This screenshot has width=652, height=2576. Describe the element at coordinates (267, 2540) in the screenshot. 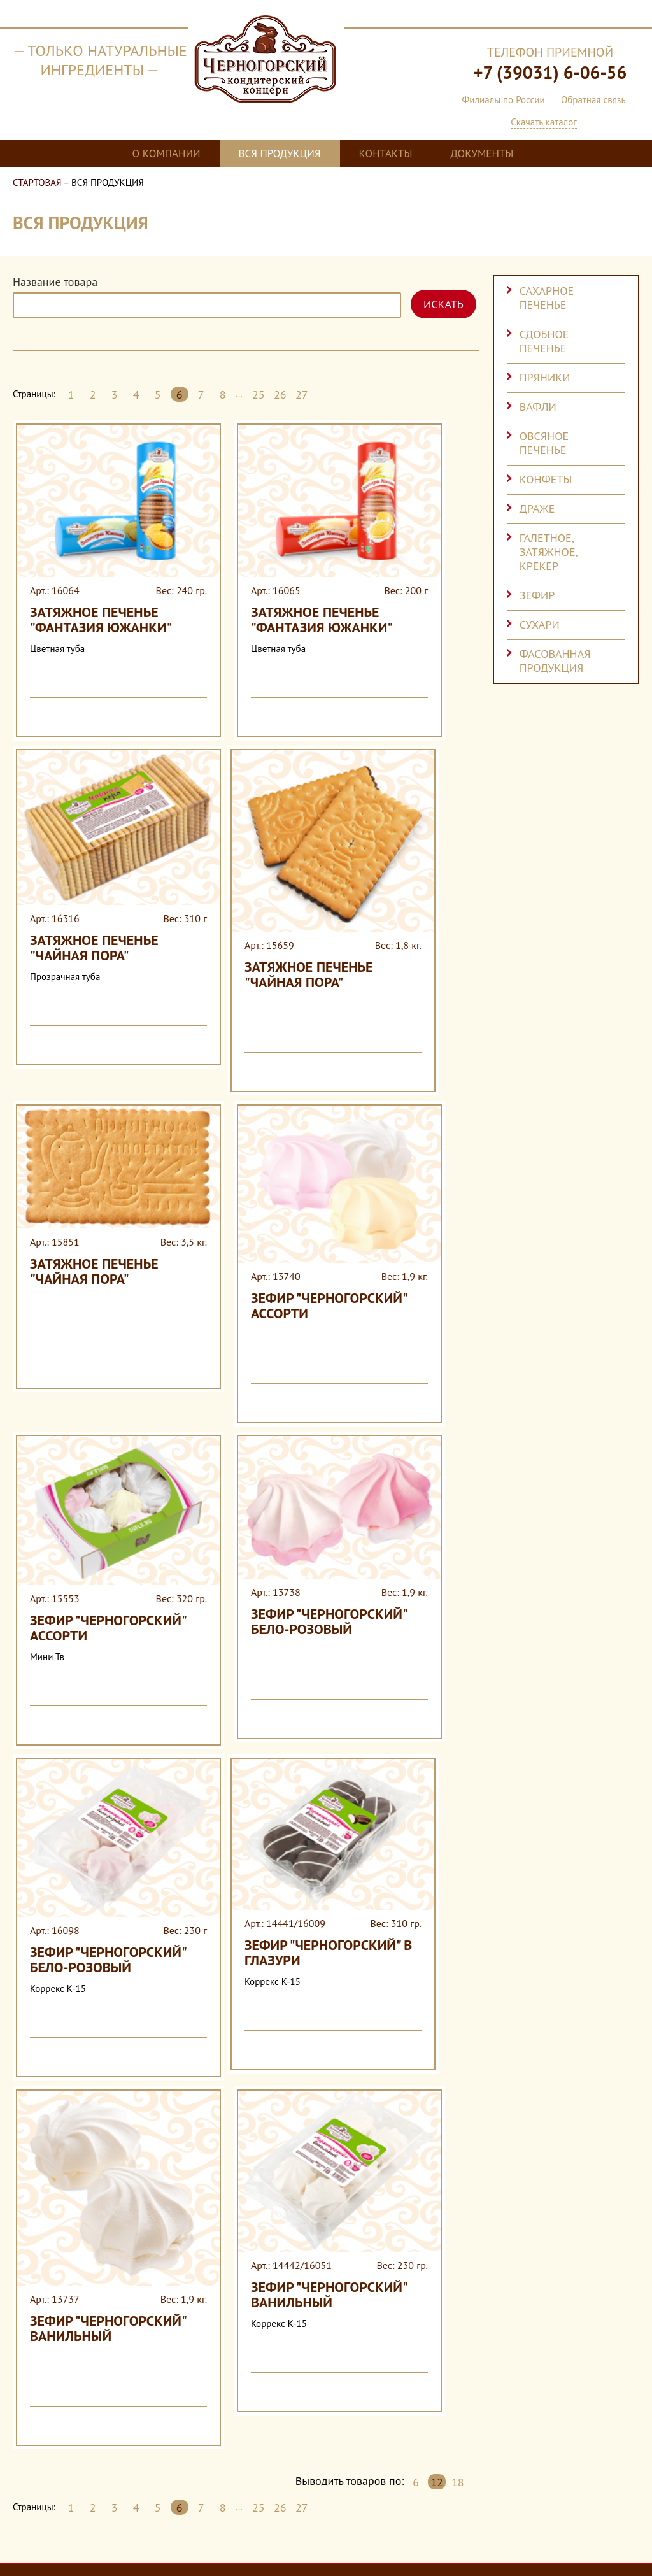

I see `Политика конфиденциальности компании` at that location.